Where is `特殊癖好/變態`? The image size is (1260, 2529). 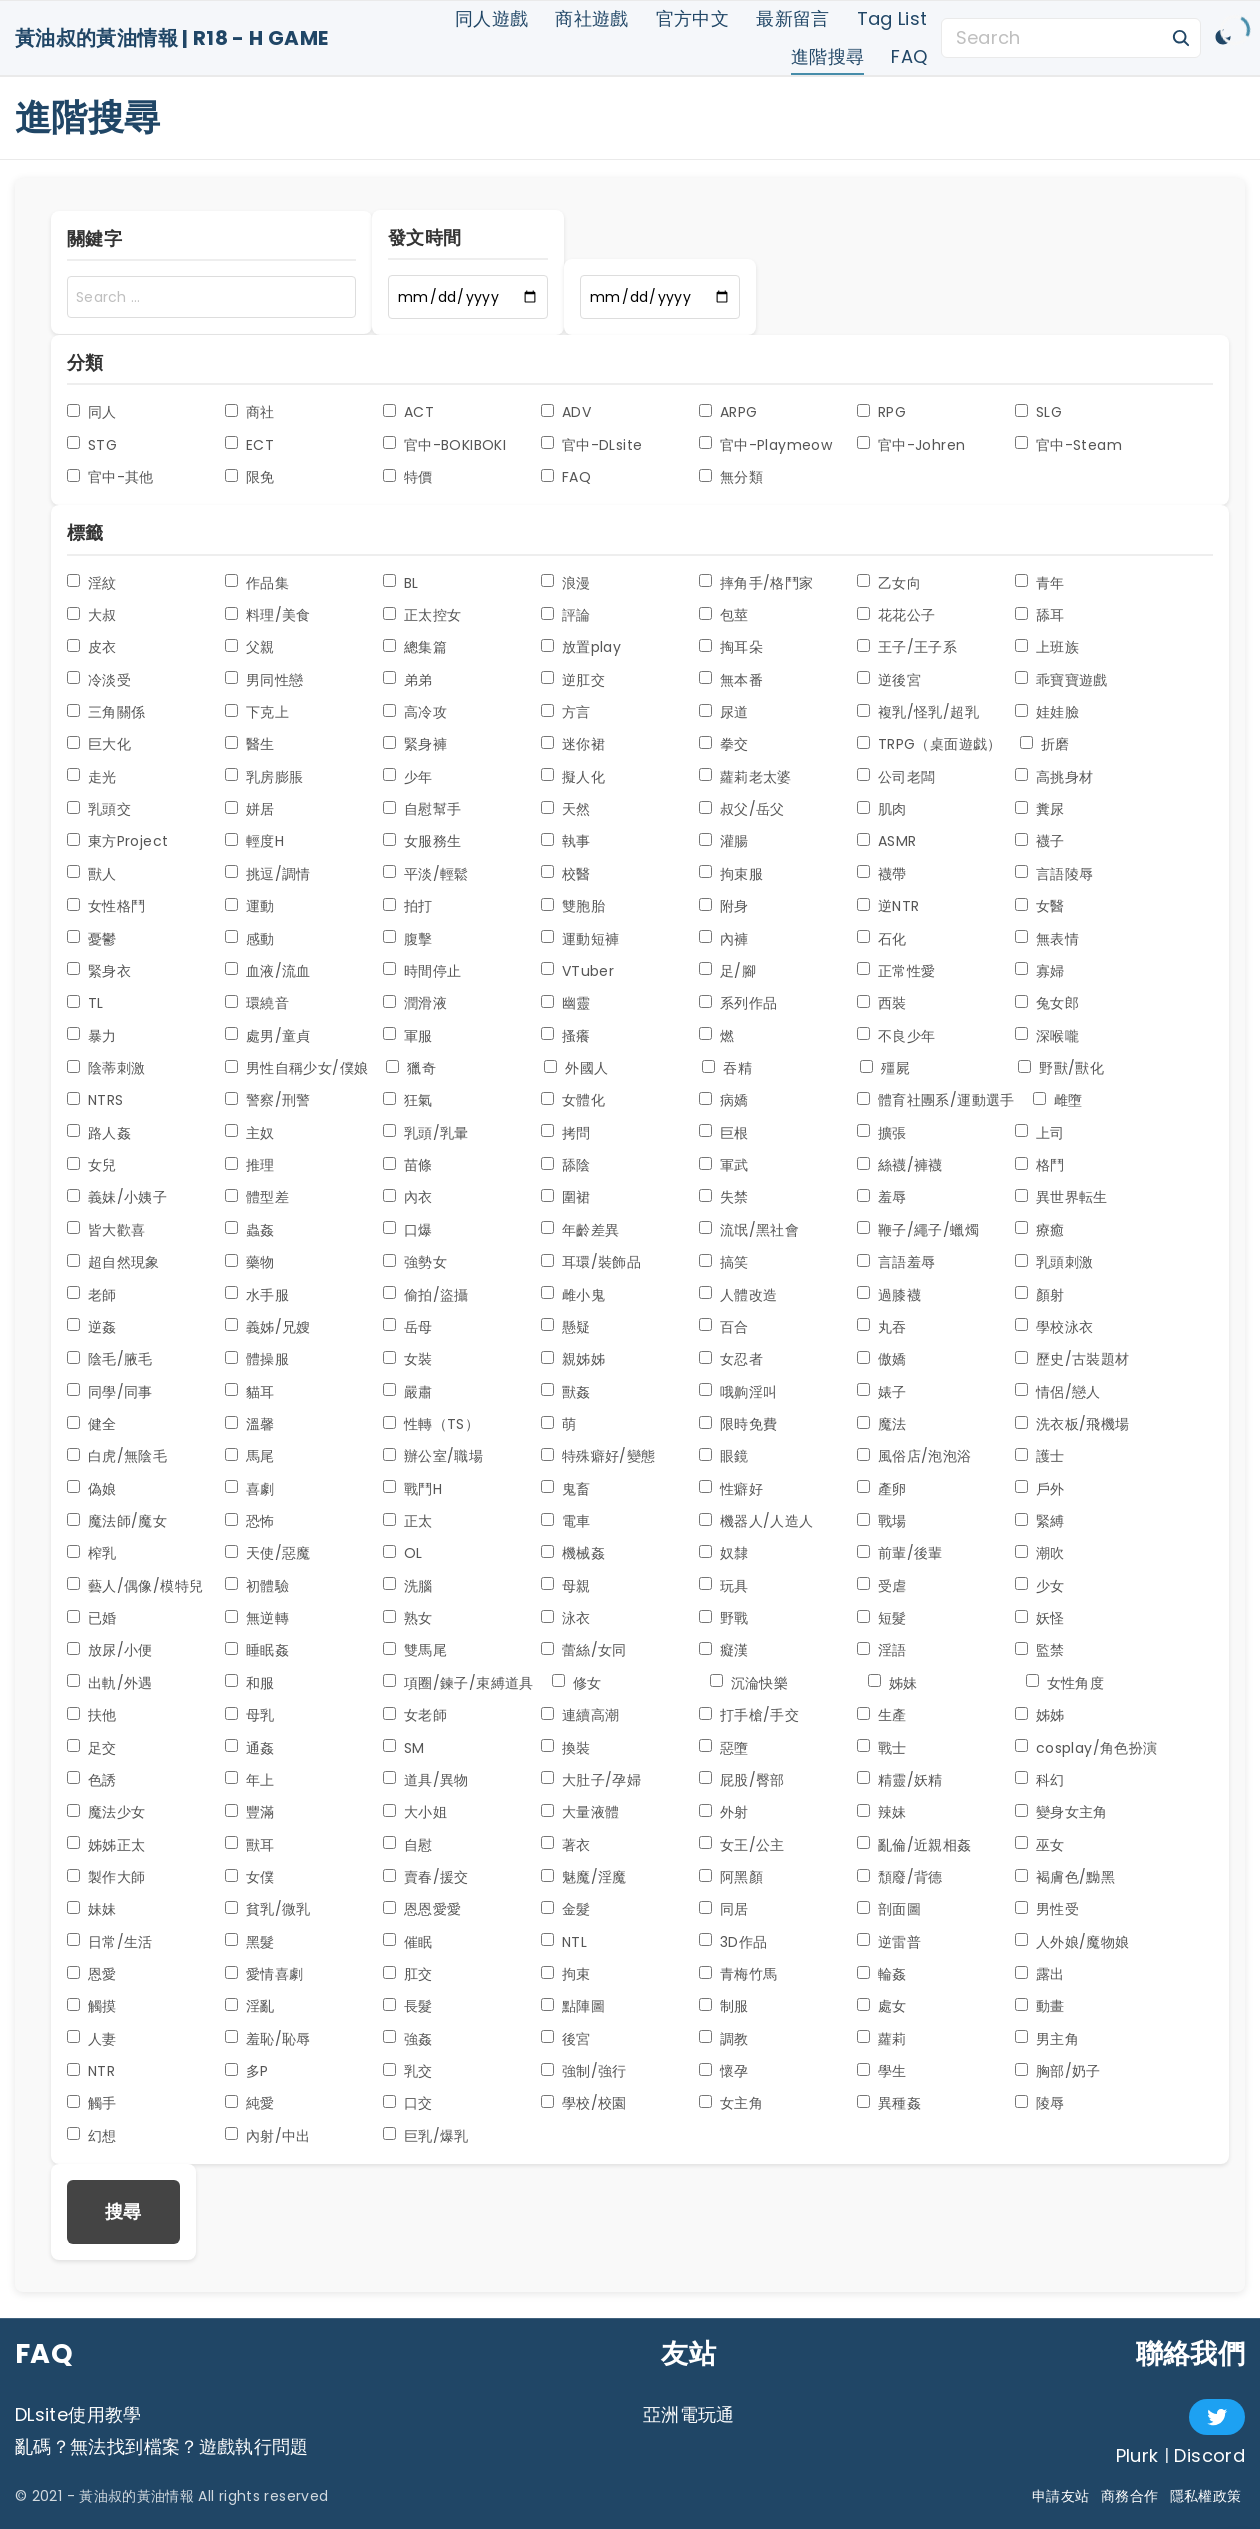
特殊癖好/變態 is located at coordinates (598, 1456).